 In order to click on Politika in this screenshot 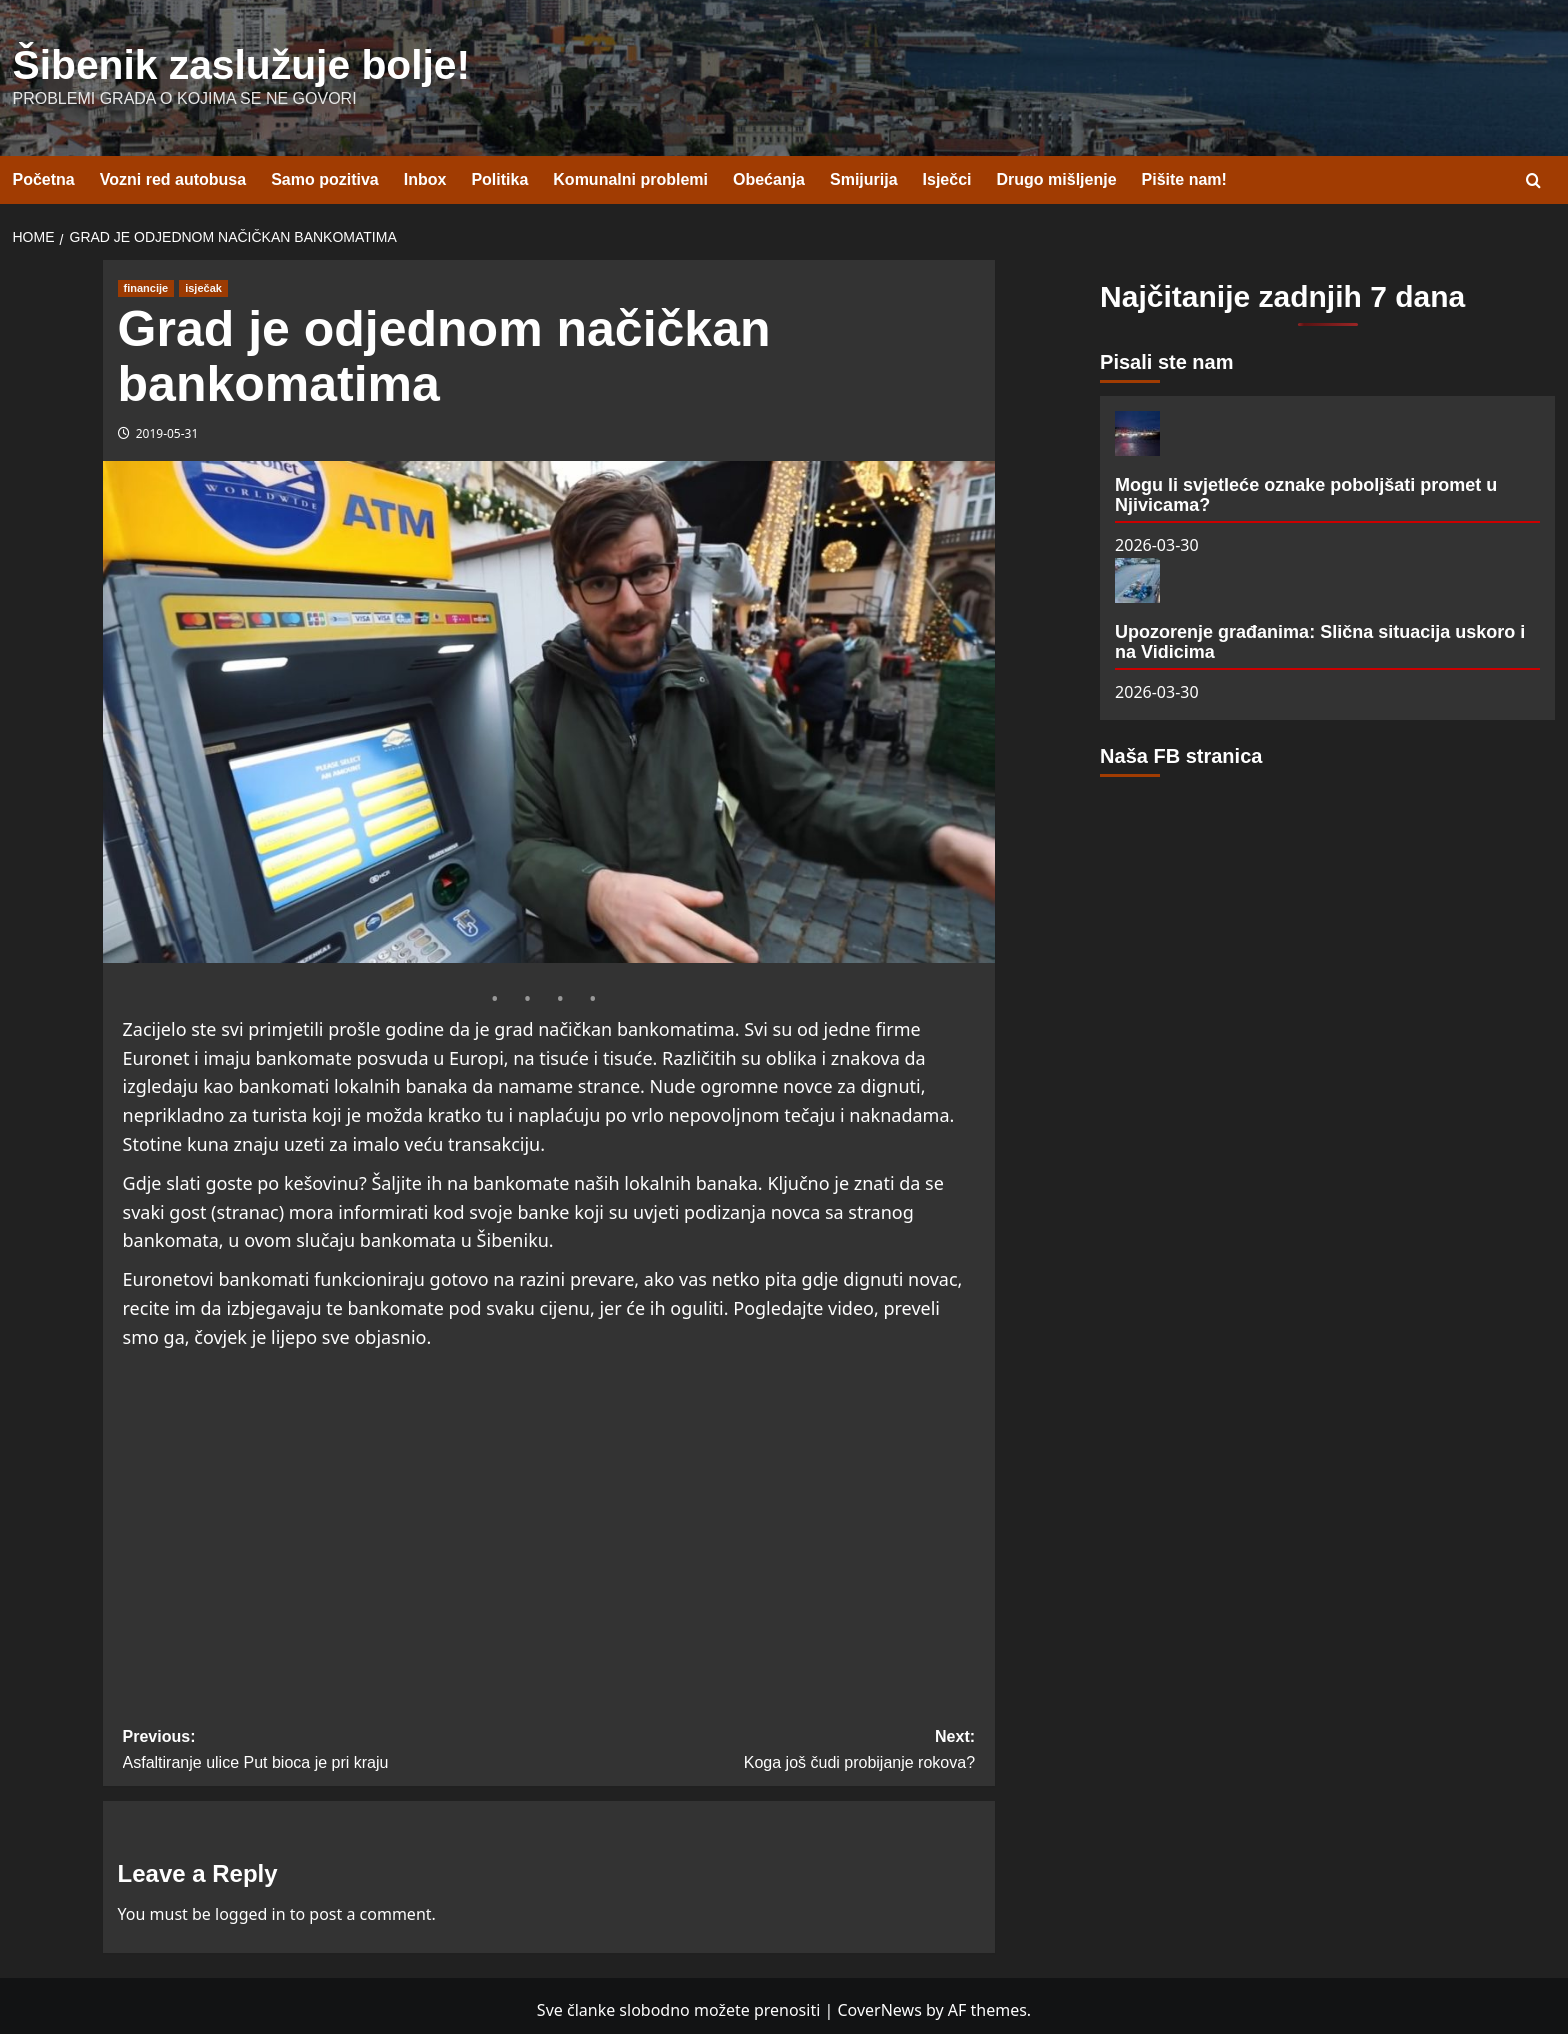, I will do `click(499, 171)`.